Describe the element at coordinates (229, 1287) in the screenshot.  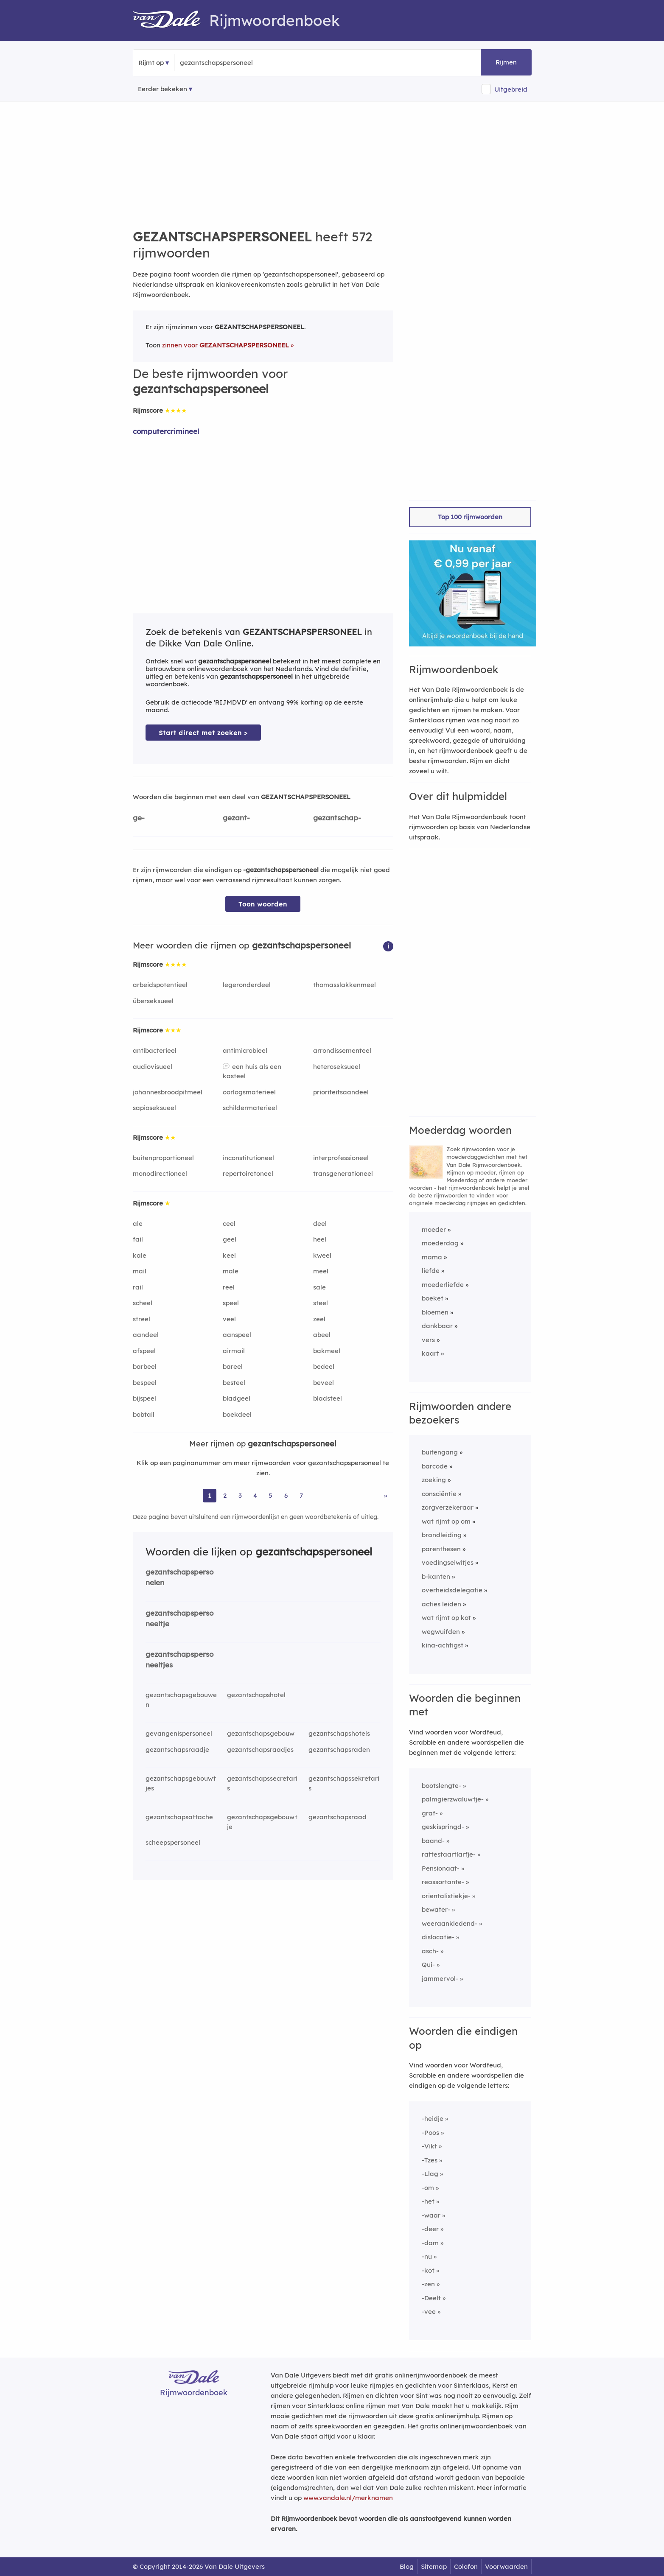
I see `reel [Rijmwoord: reel]` at that location.